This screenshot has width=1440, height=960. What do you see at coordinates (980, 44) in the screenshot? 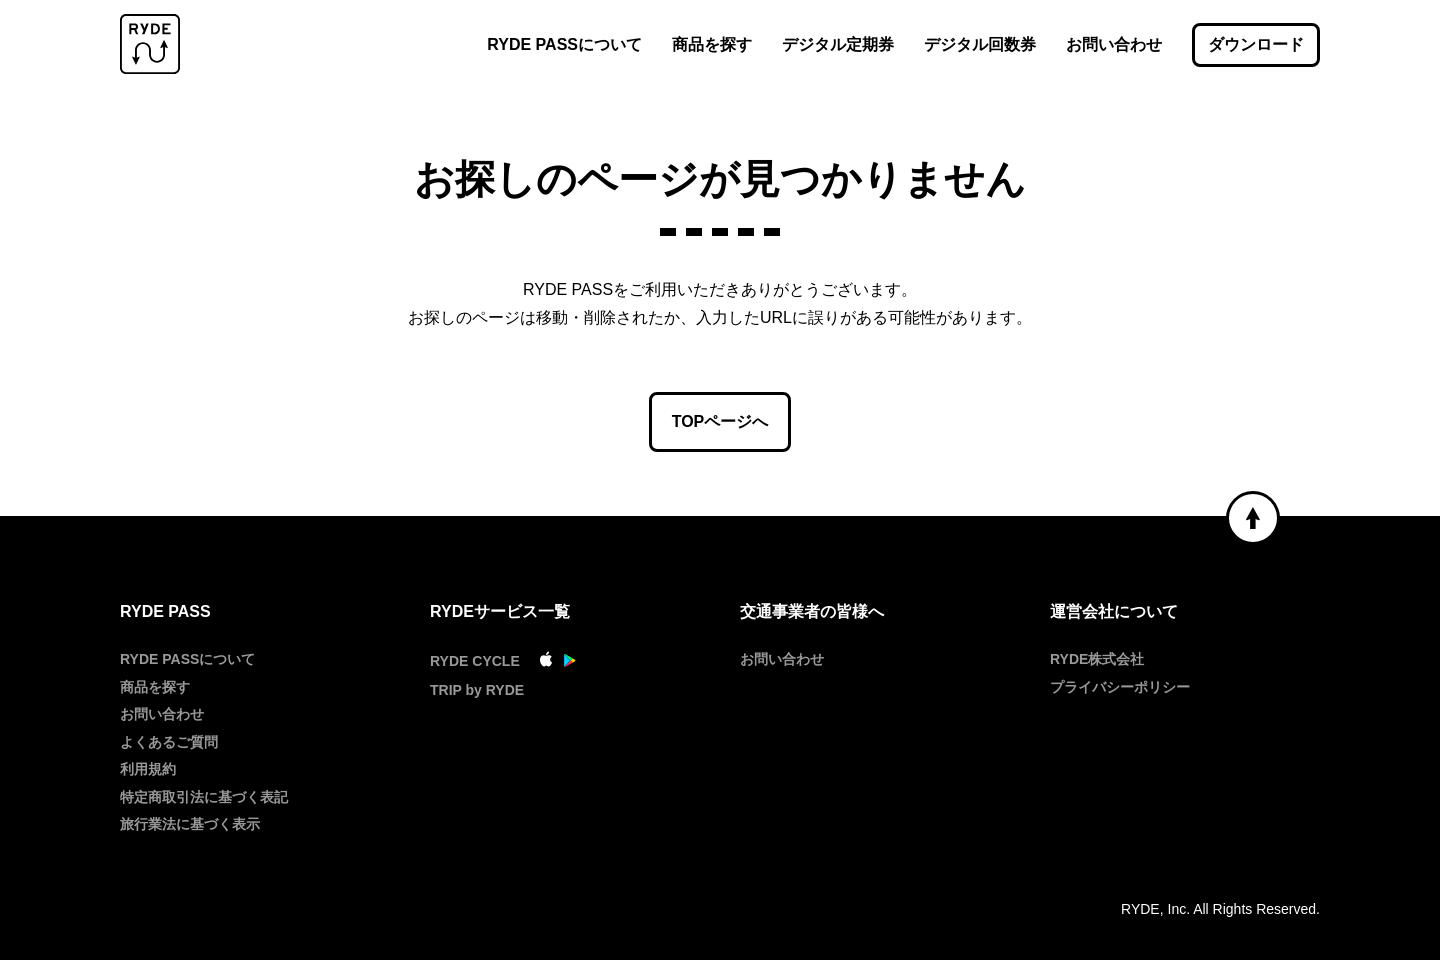
I see `デジタル回数券` at bounding box center [980, 44].